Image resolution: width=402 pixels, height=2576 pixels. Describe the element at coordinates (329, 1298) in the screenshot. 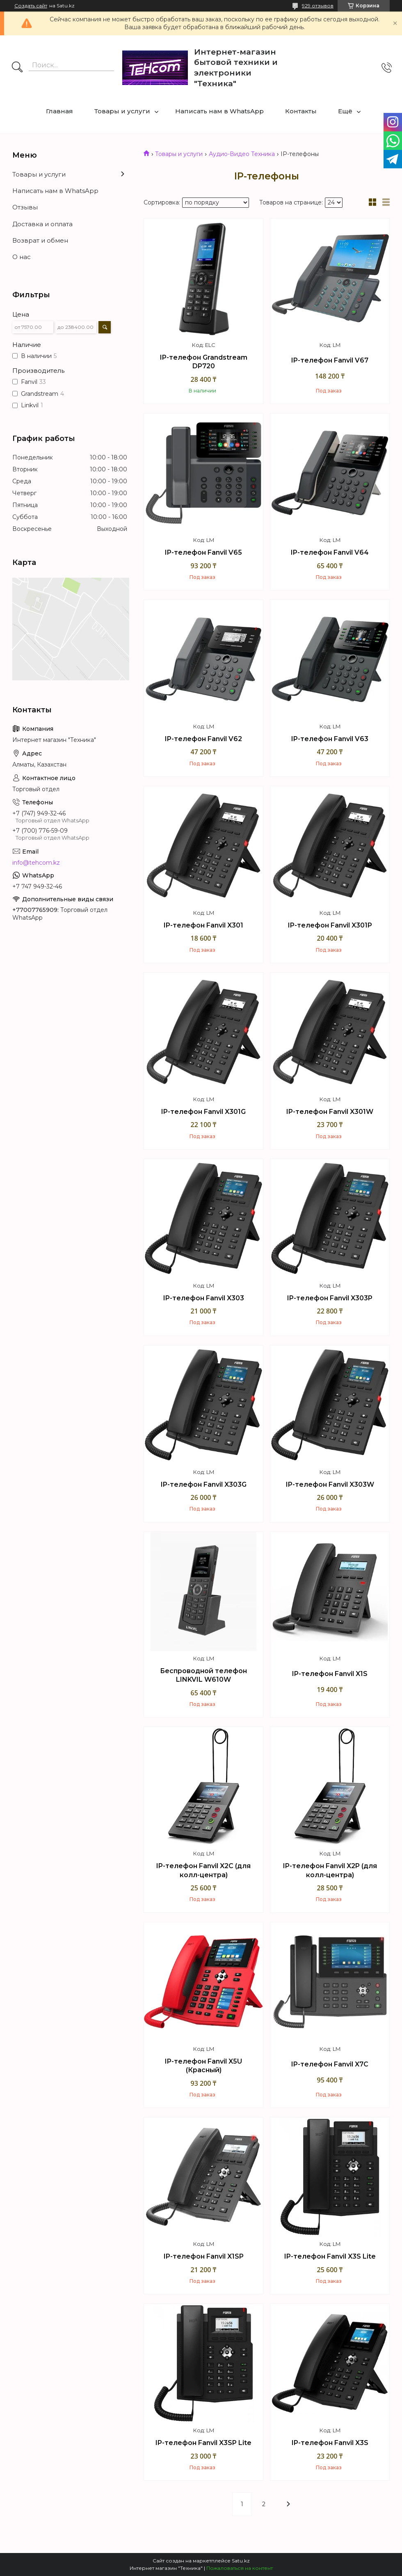

I see `IP-телефон Fanvil X303P` at that location.